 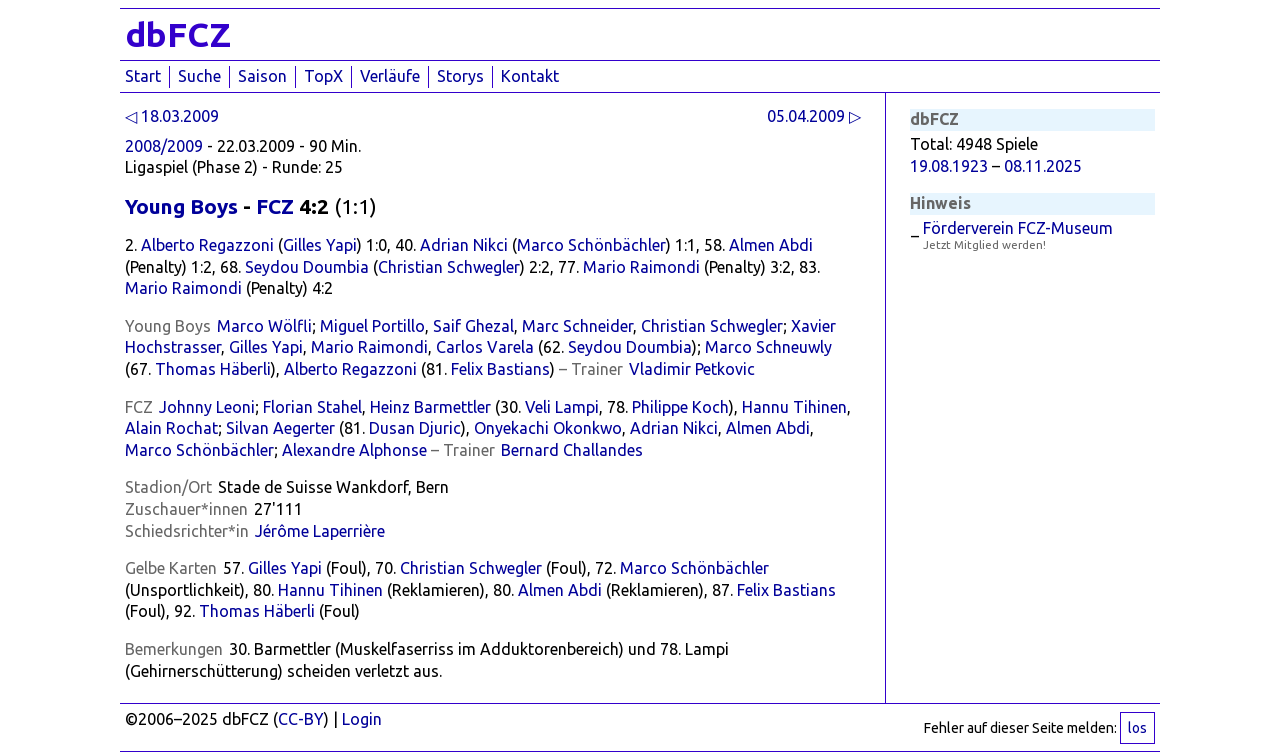 I want to click on Suche, so click(x=199, y=76).